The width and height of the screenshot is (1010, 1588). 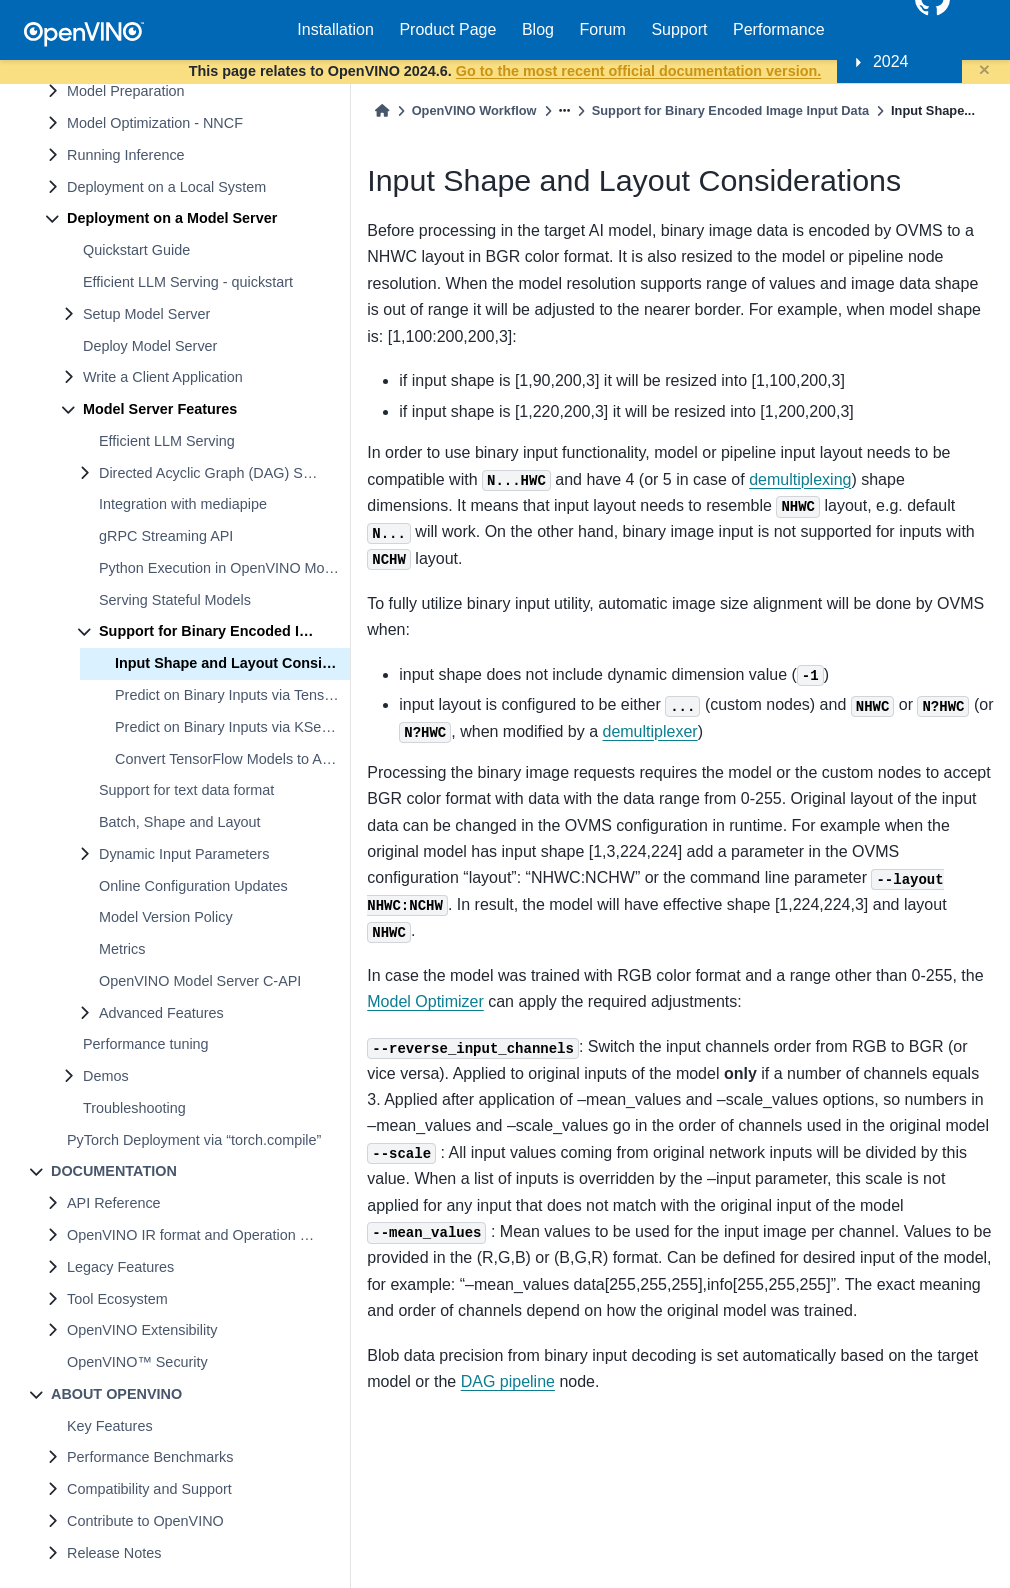 I want to click on Demos, so click(x=106, y=1076).